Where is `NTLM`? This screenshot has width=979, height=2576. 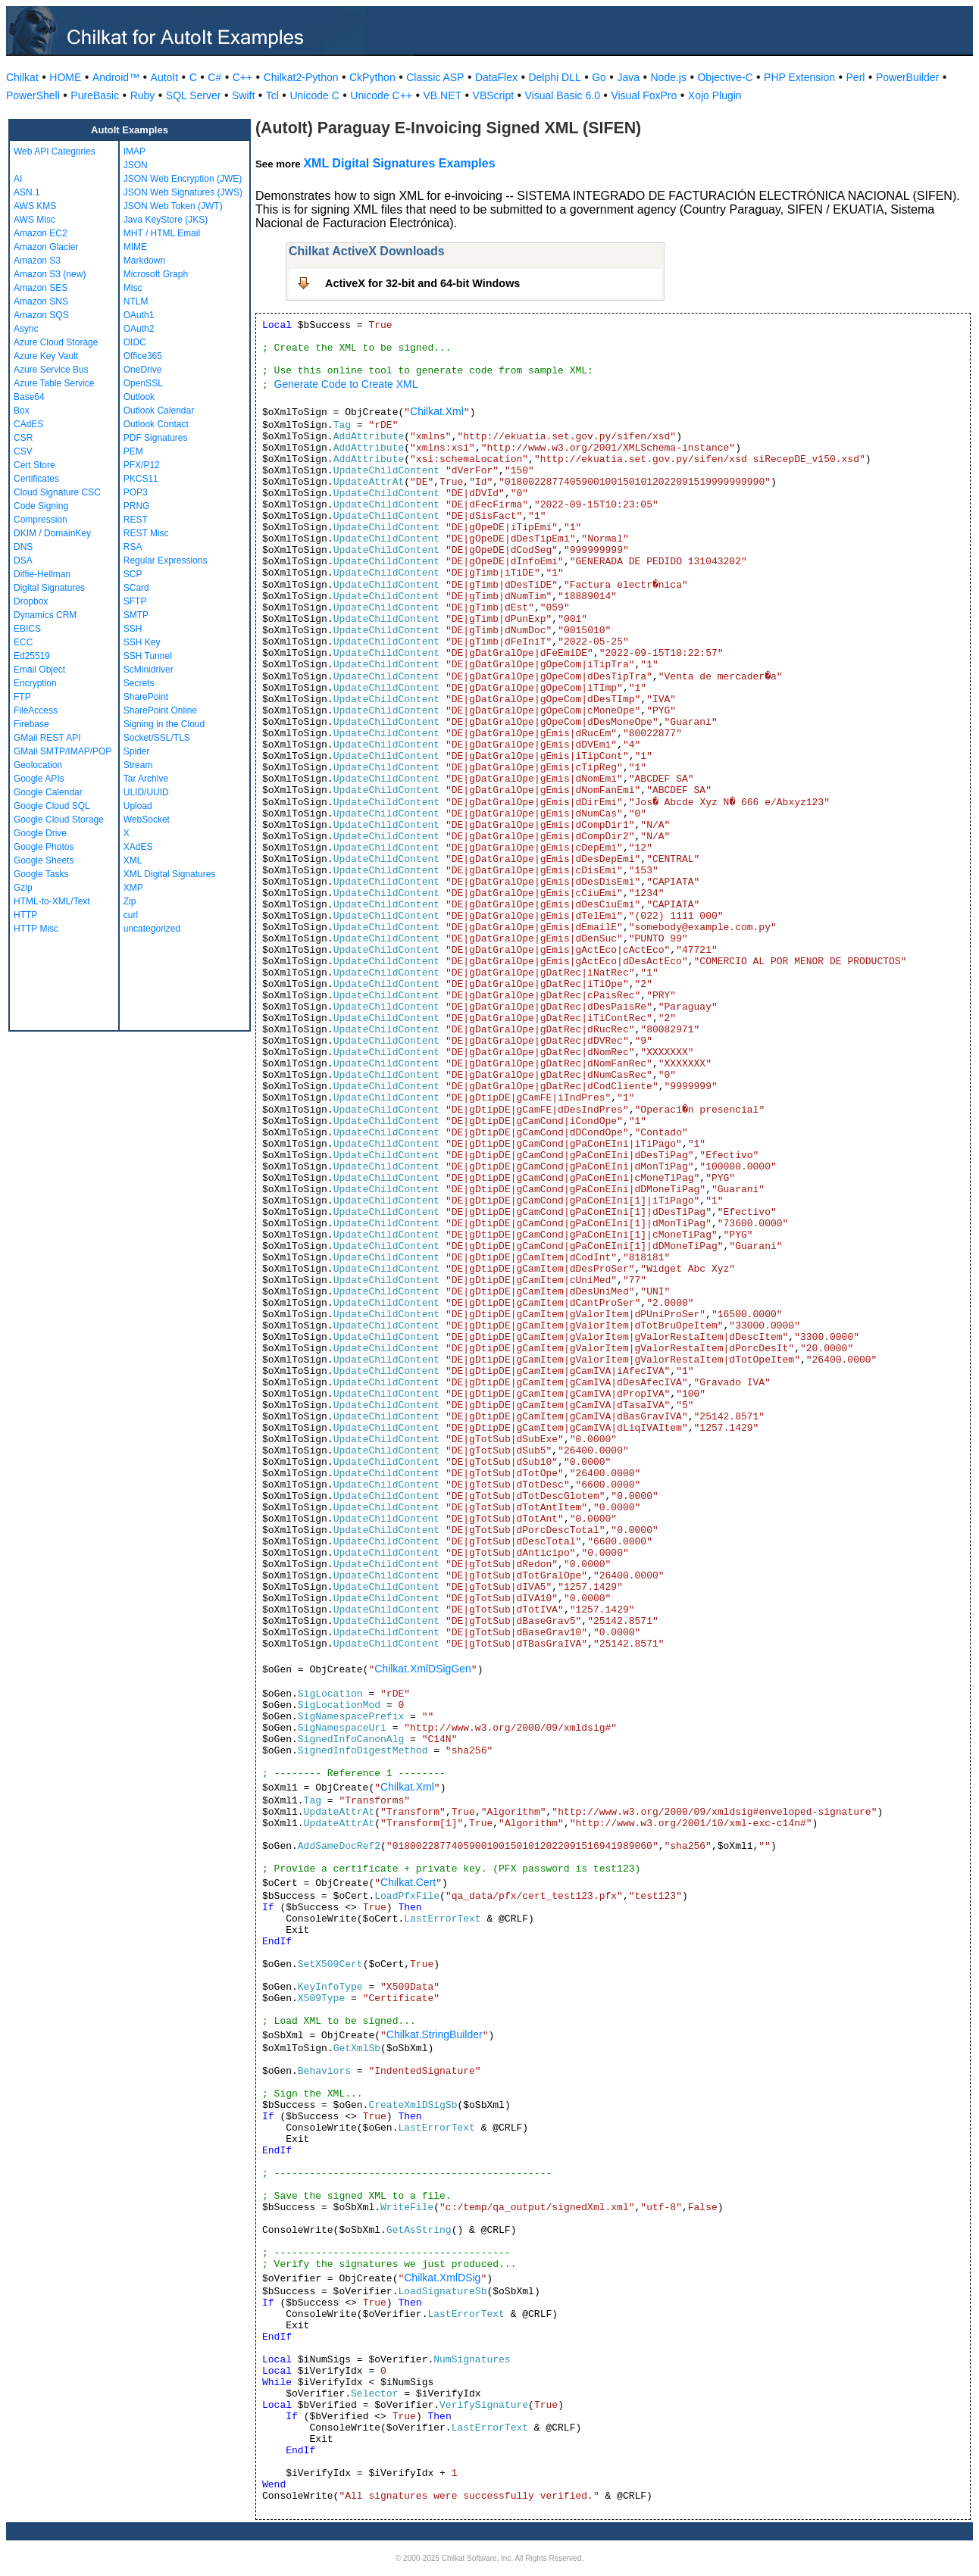 NTLM is located at coordinates (136, 301).